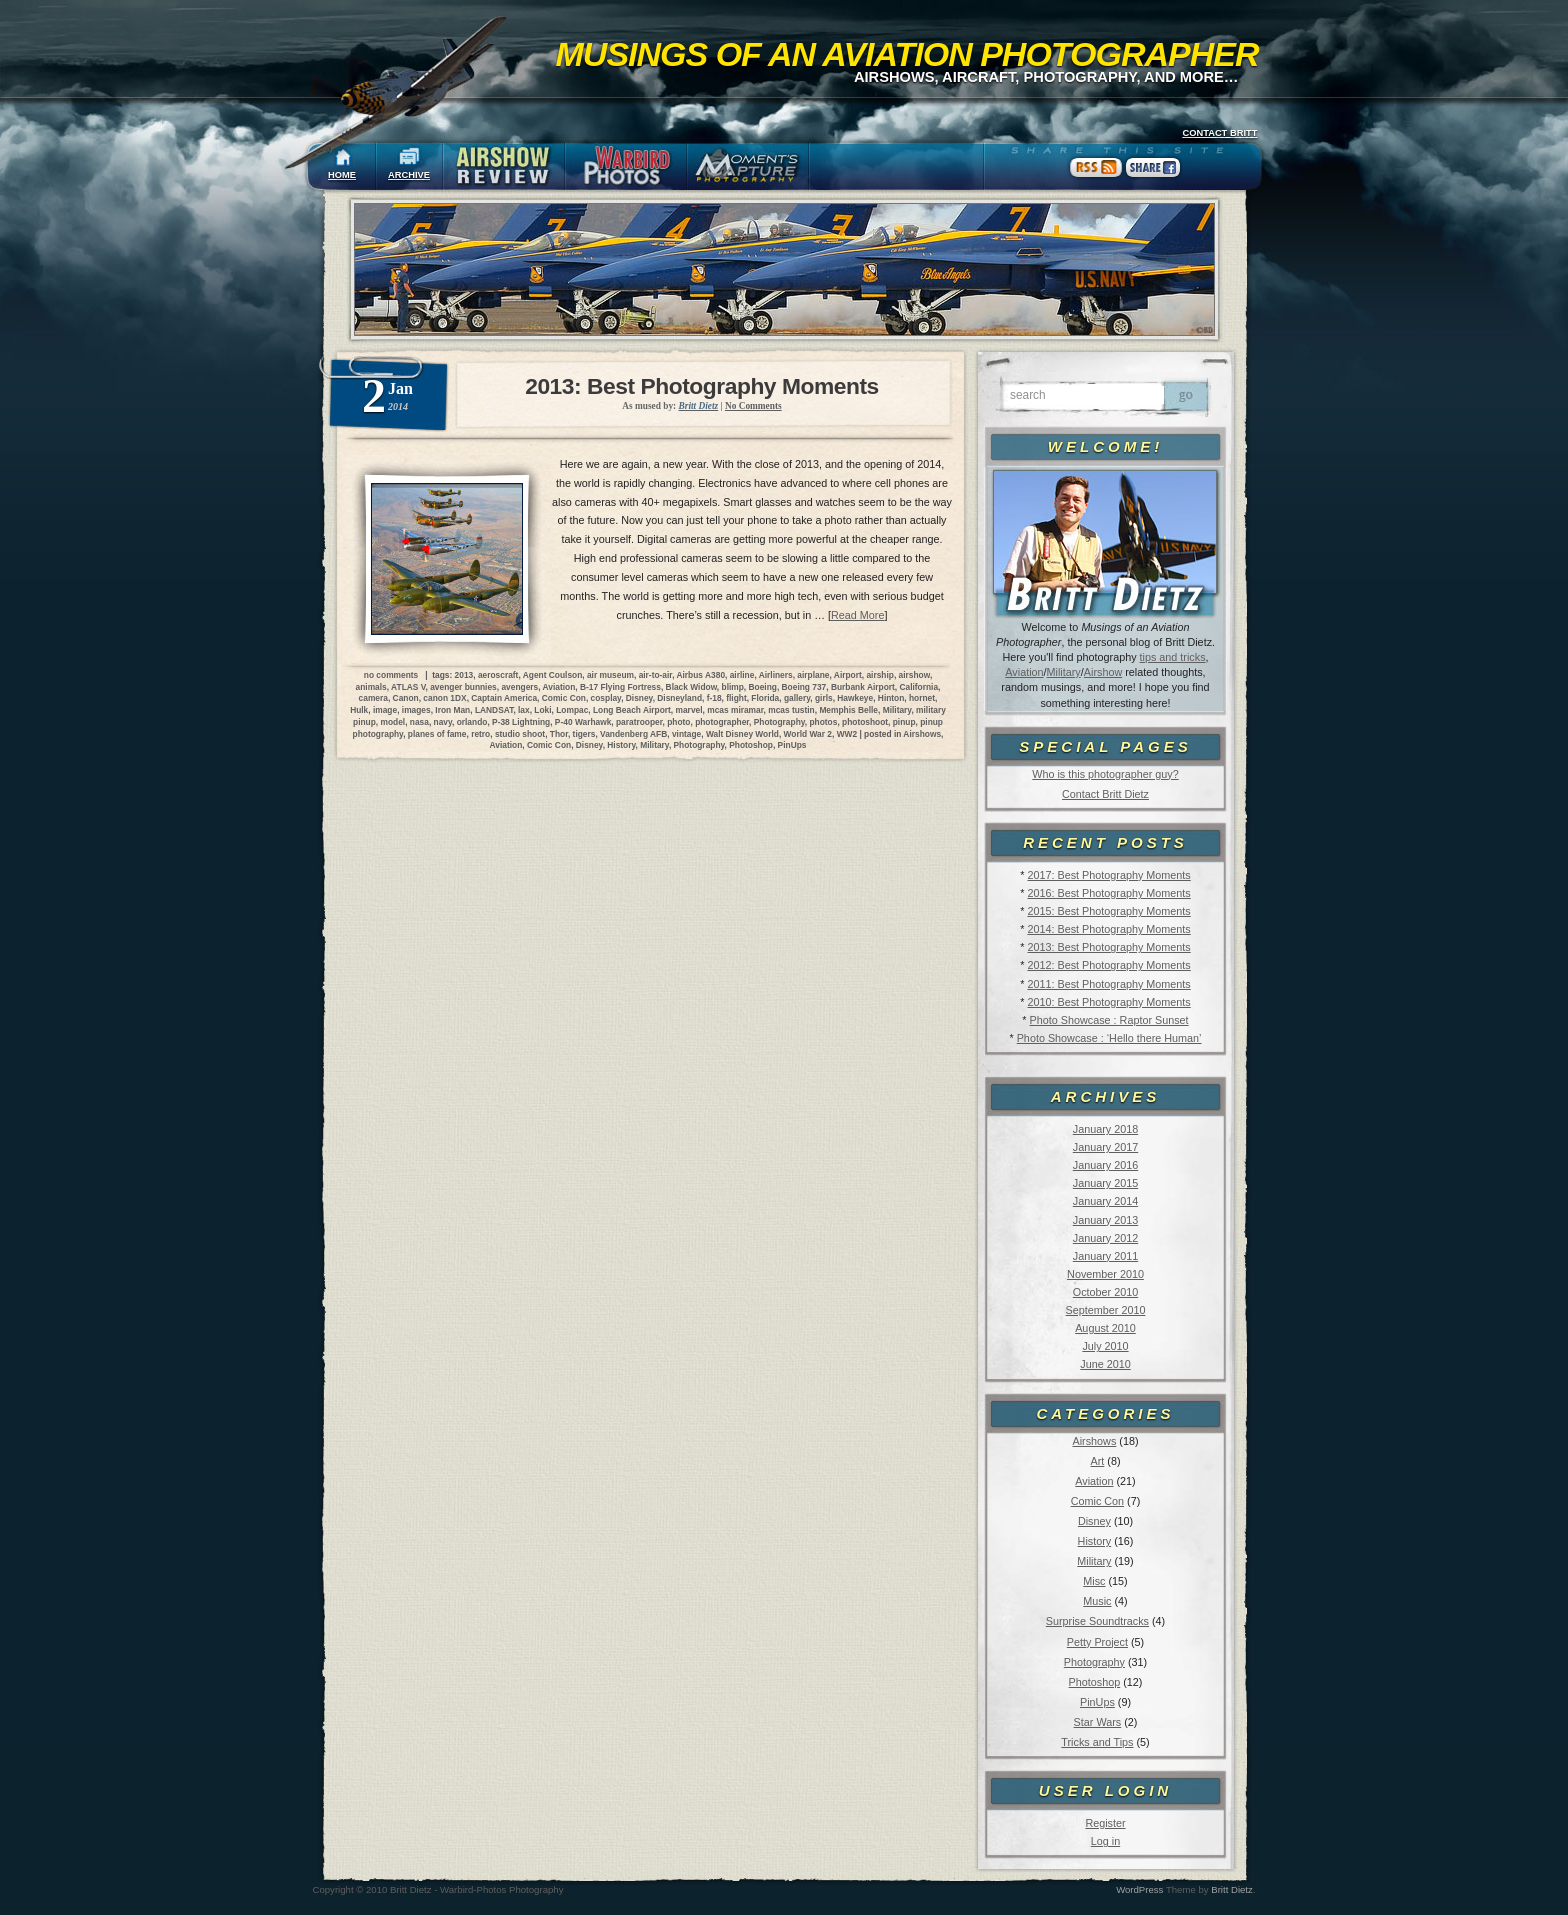 The height and width of the screenshot is (1915, 1568). I want to click on Airport, so click(848, 675).